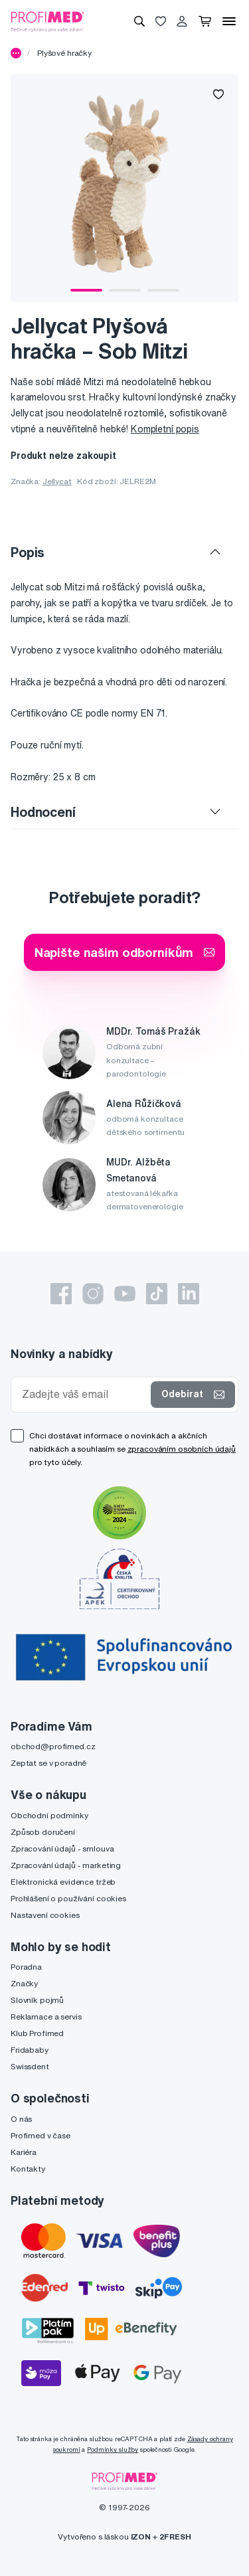 Image resolution: width=249 pixels, height=2576 pixels. What do you see at coordinates (29, 2049) in the screenshot?
I see `Fridababy` at bounding box center [29, 2049].